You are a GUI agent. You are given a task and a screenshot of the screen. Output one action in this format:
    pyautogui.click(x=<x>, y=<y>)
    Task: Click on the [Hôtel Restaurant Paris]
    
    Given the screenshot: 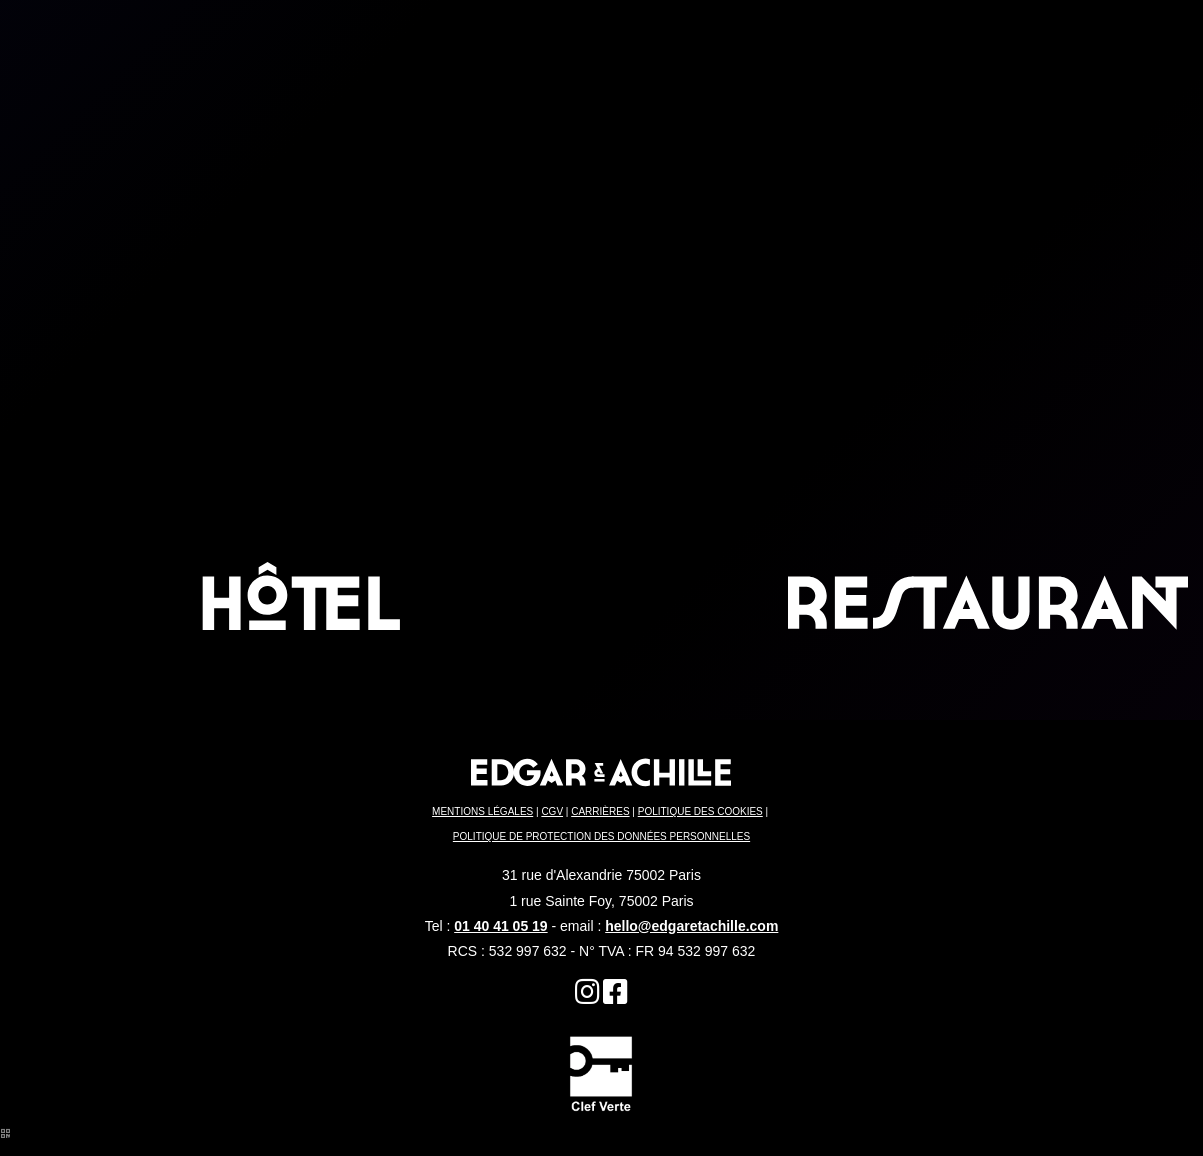 What is the action you would take?
    pyautogui.click(x=615, y=997)
    